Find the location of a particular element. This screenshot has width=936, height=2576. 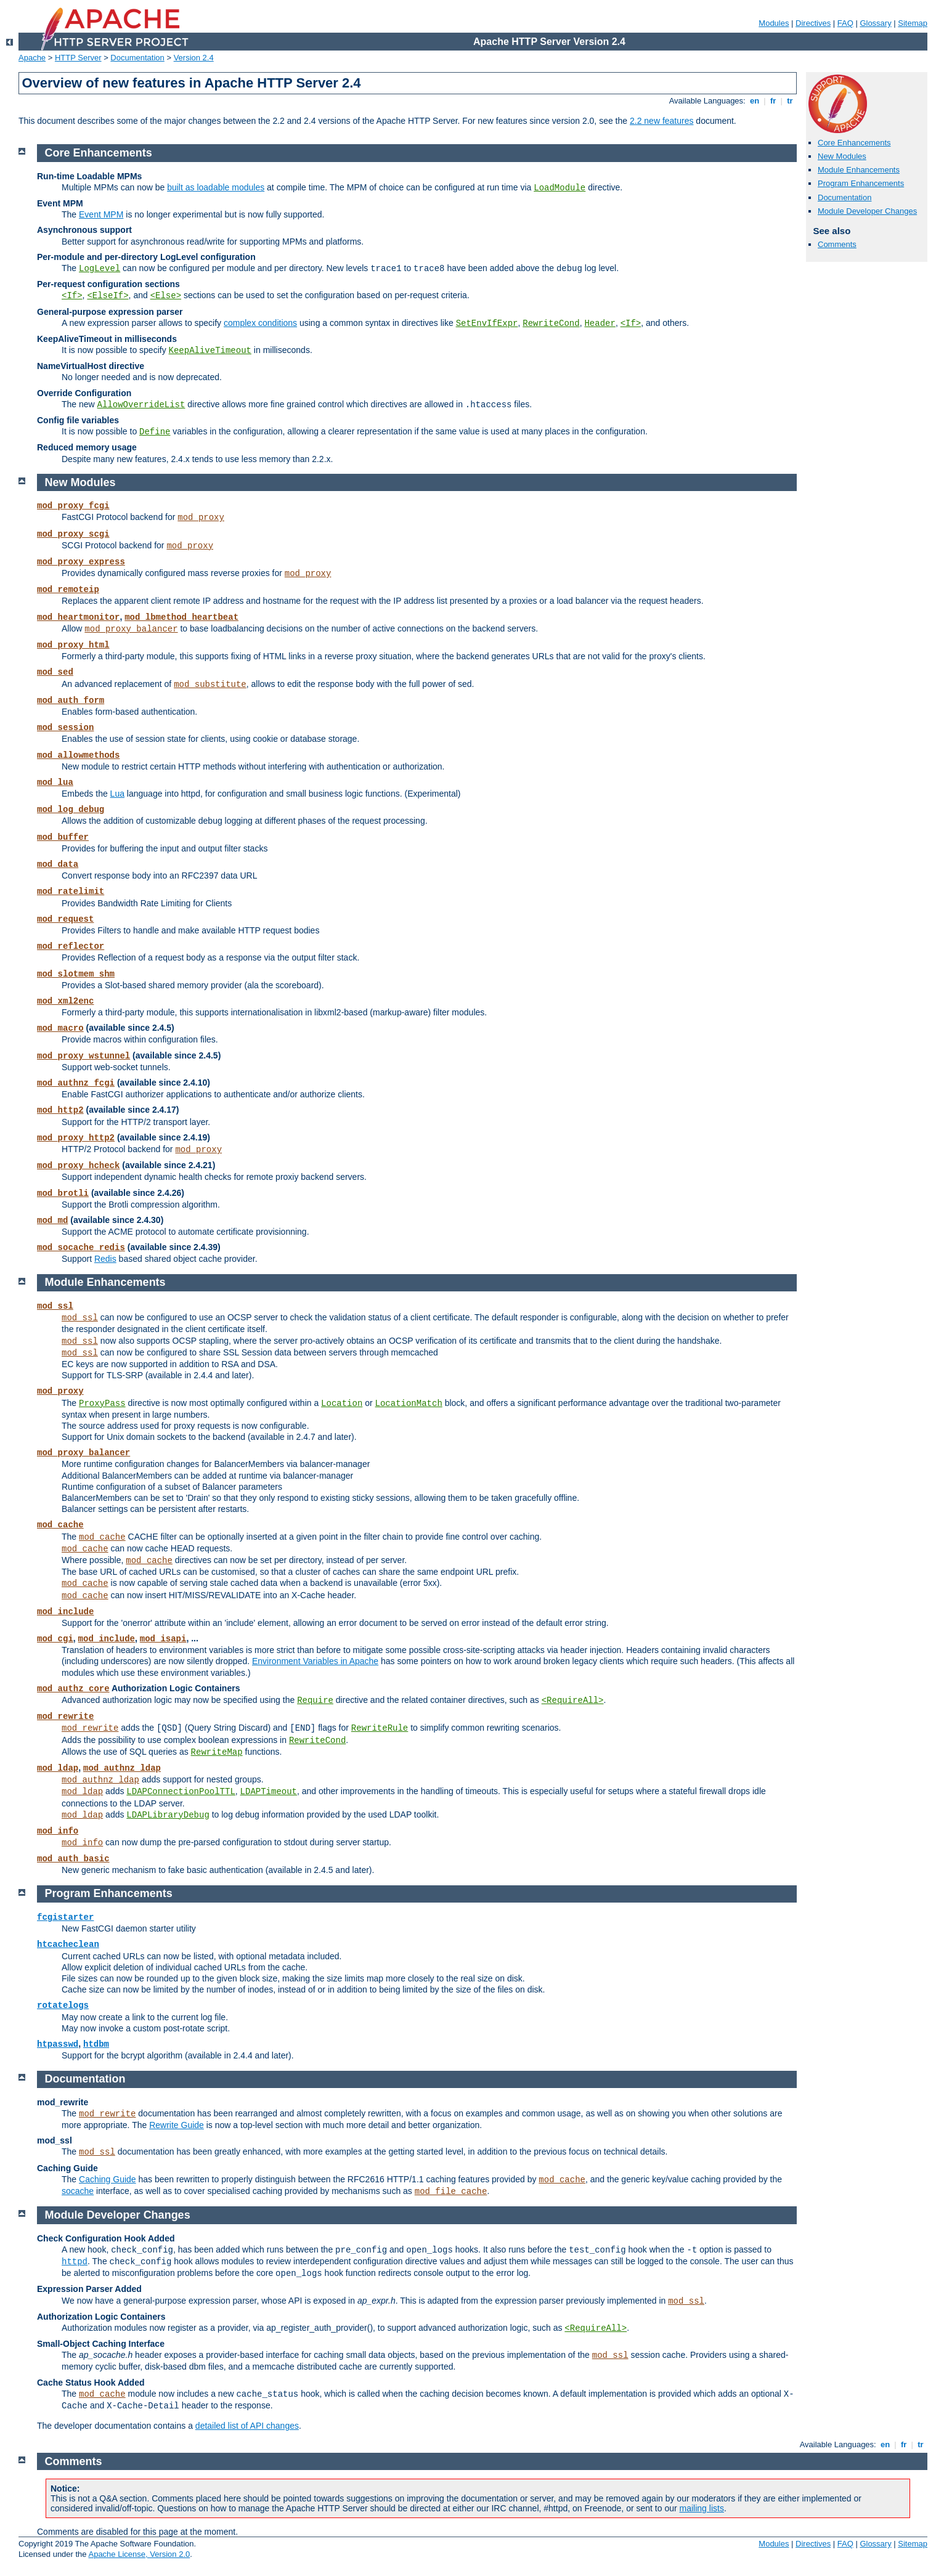

mod_proxy_fcgi is located at coordinates (73, 506).